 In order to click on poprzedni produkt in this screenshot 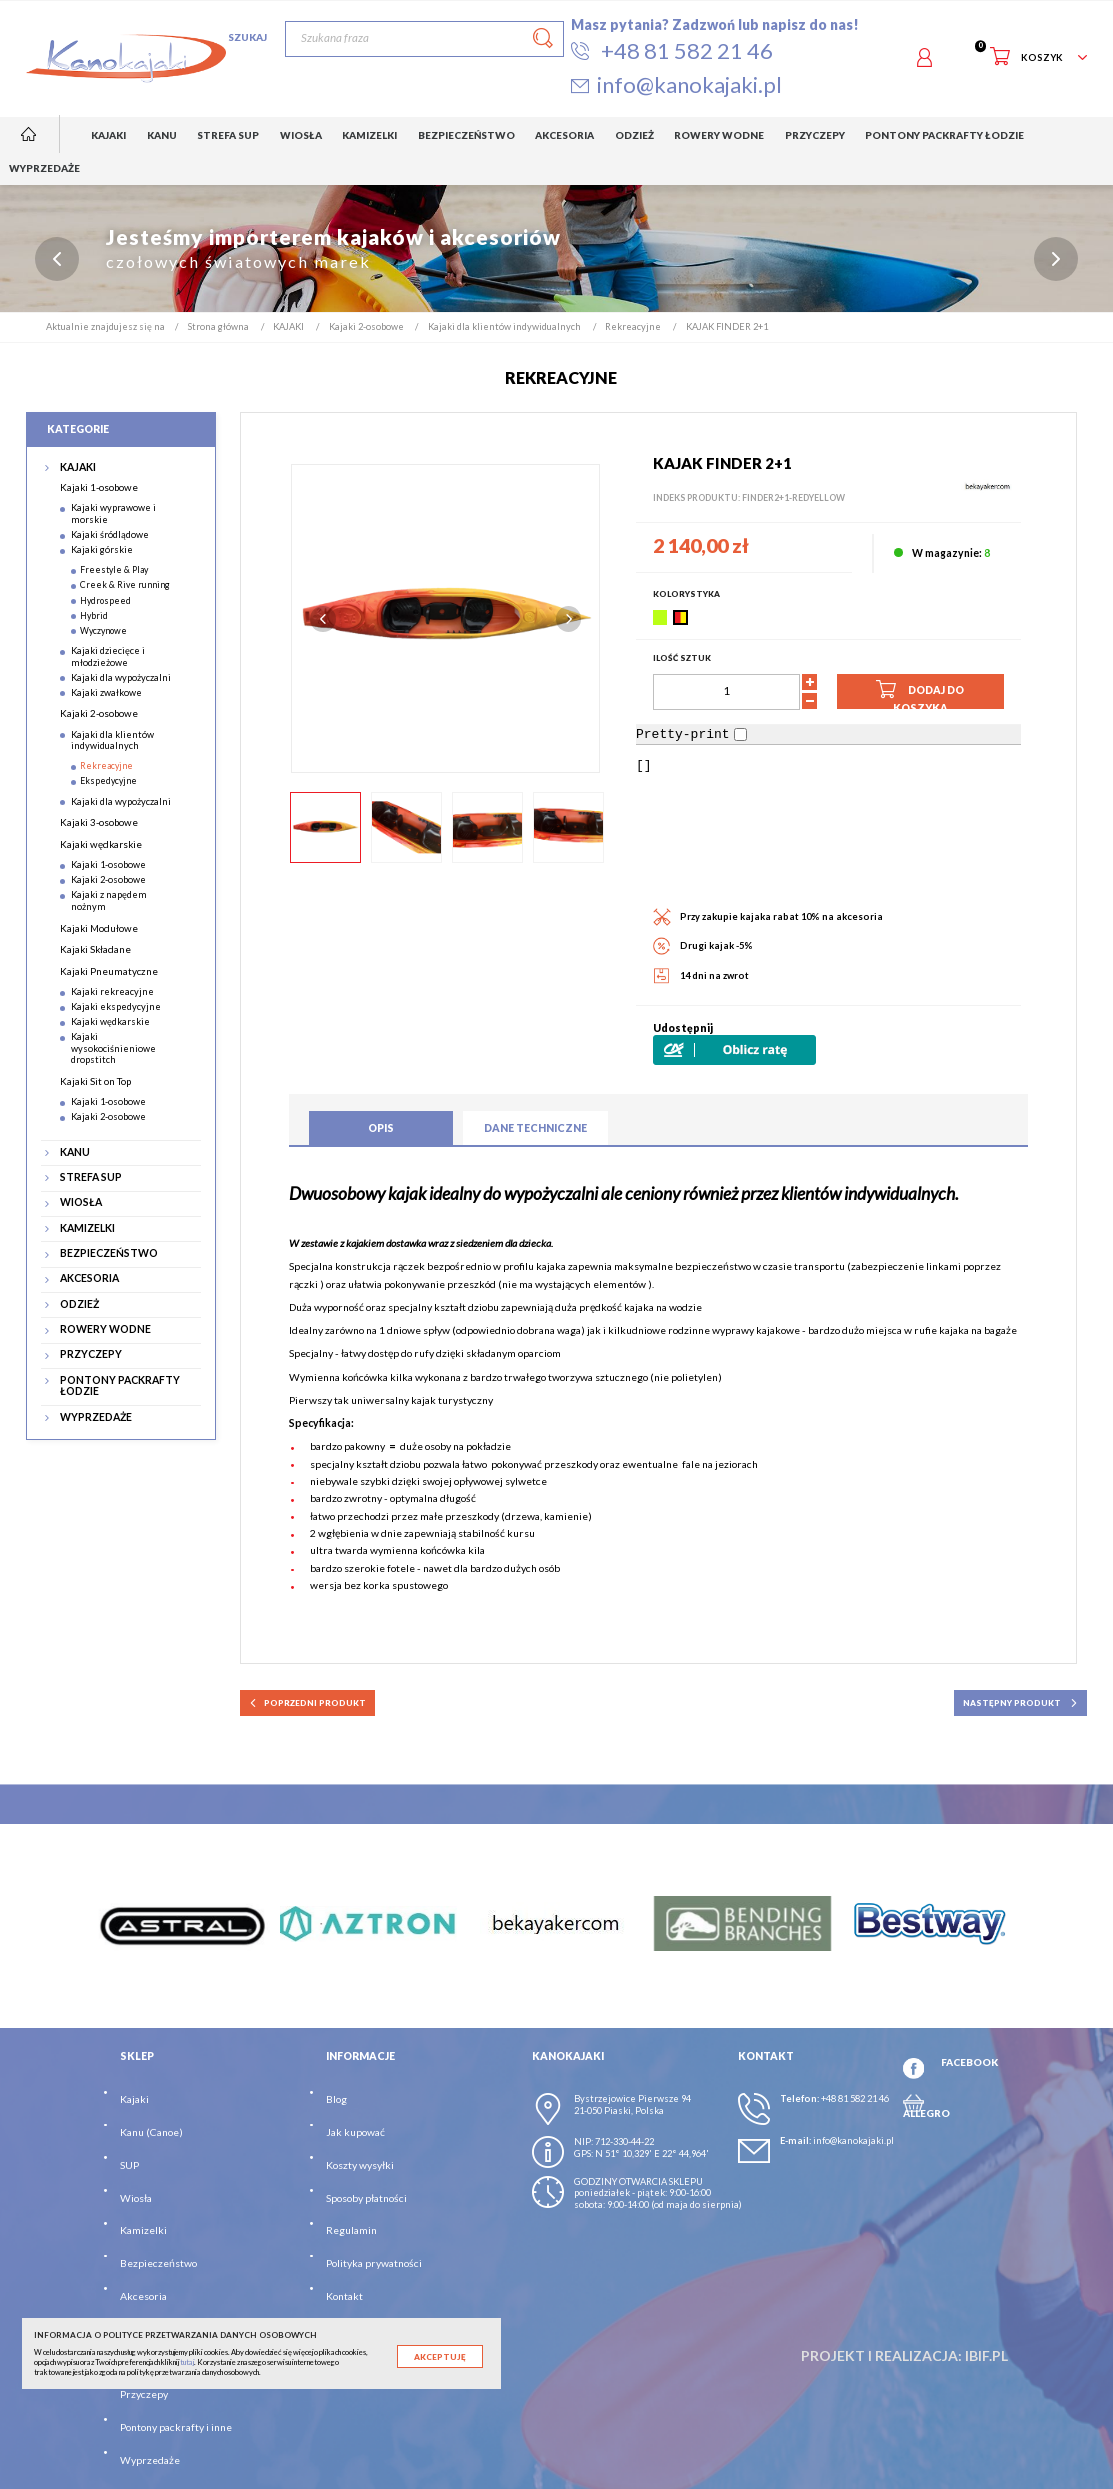, I will do `click(308, 1703)`.